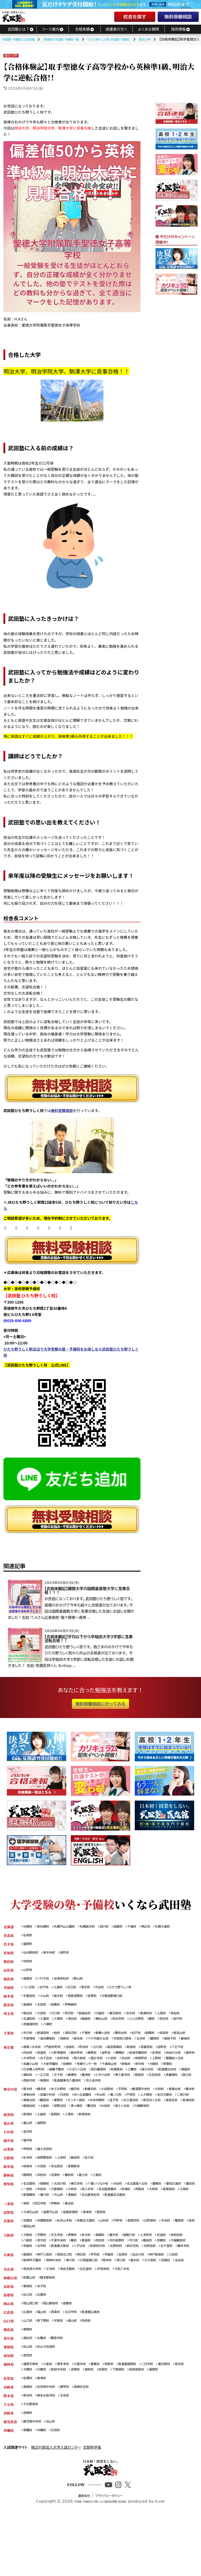 This screenshot has width=201, height=2576. What do you see at coordinates (8, 2238) in the screenshot?
I see `三重県` at bounding box center [8, 2238].